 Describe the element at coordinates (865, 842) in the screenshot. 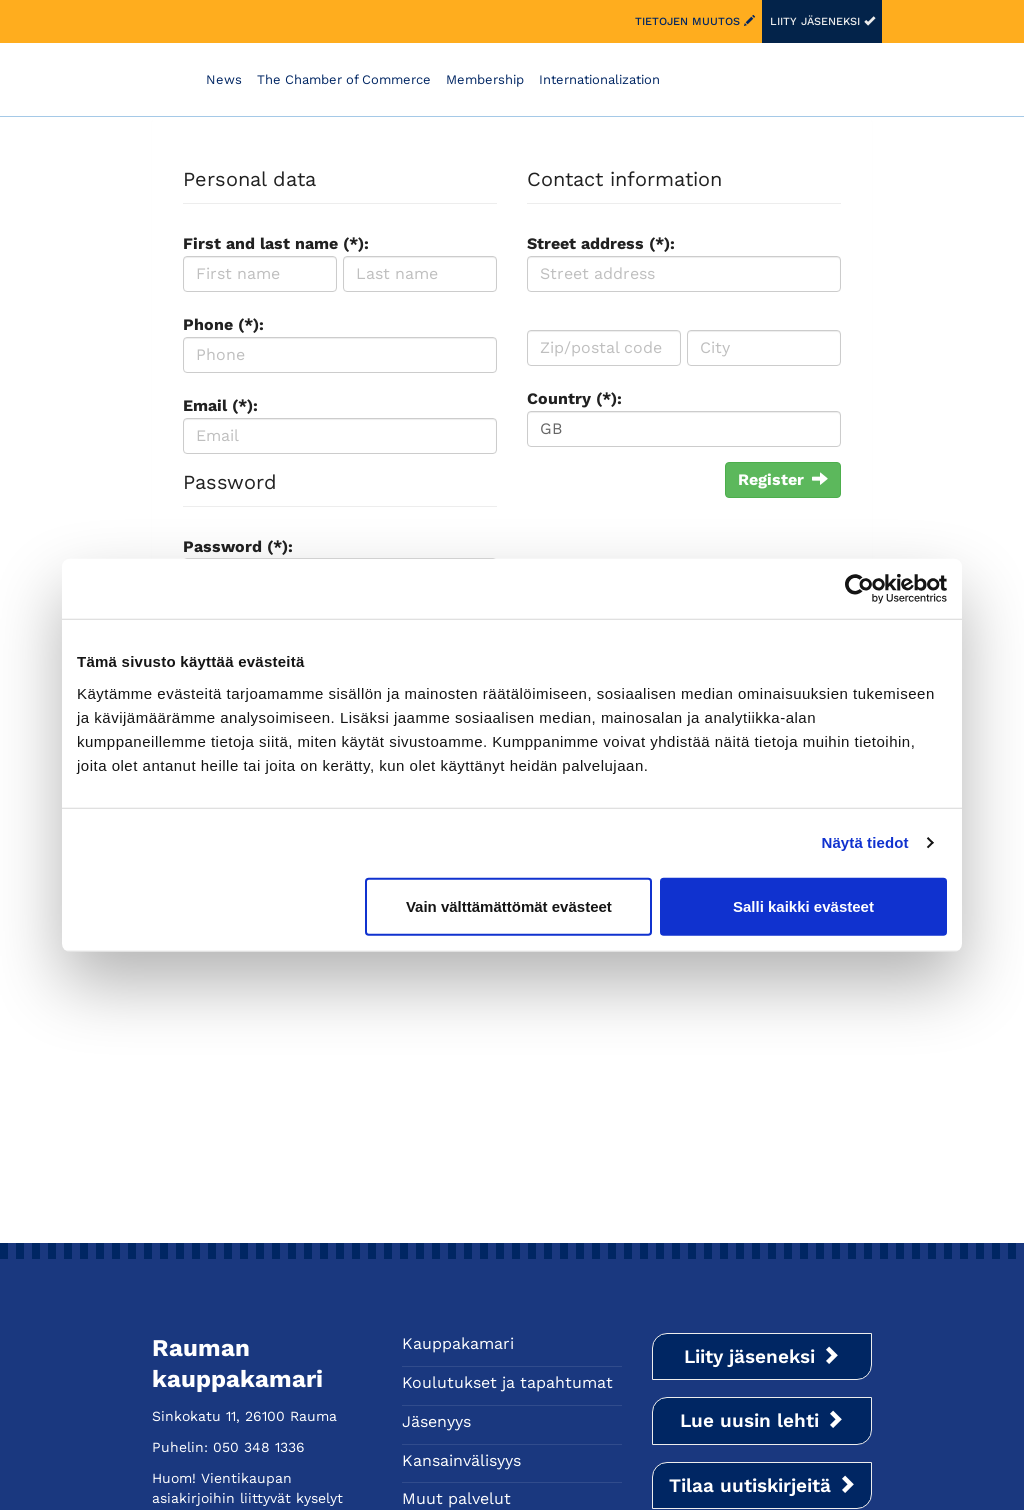

I see `Näytä tiedot` at that location.